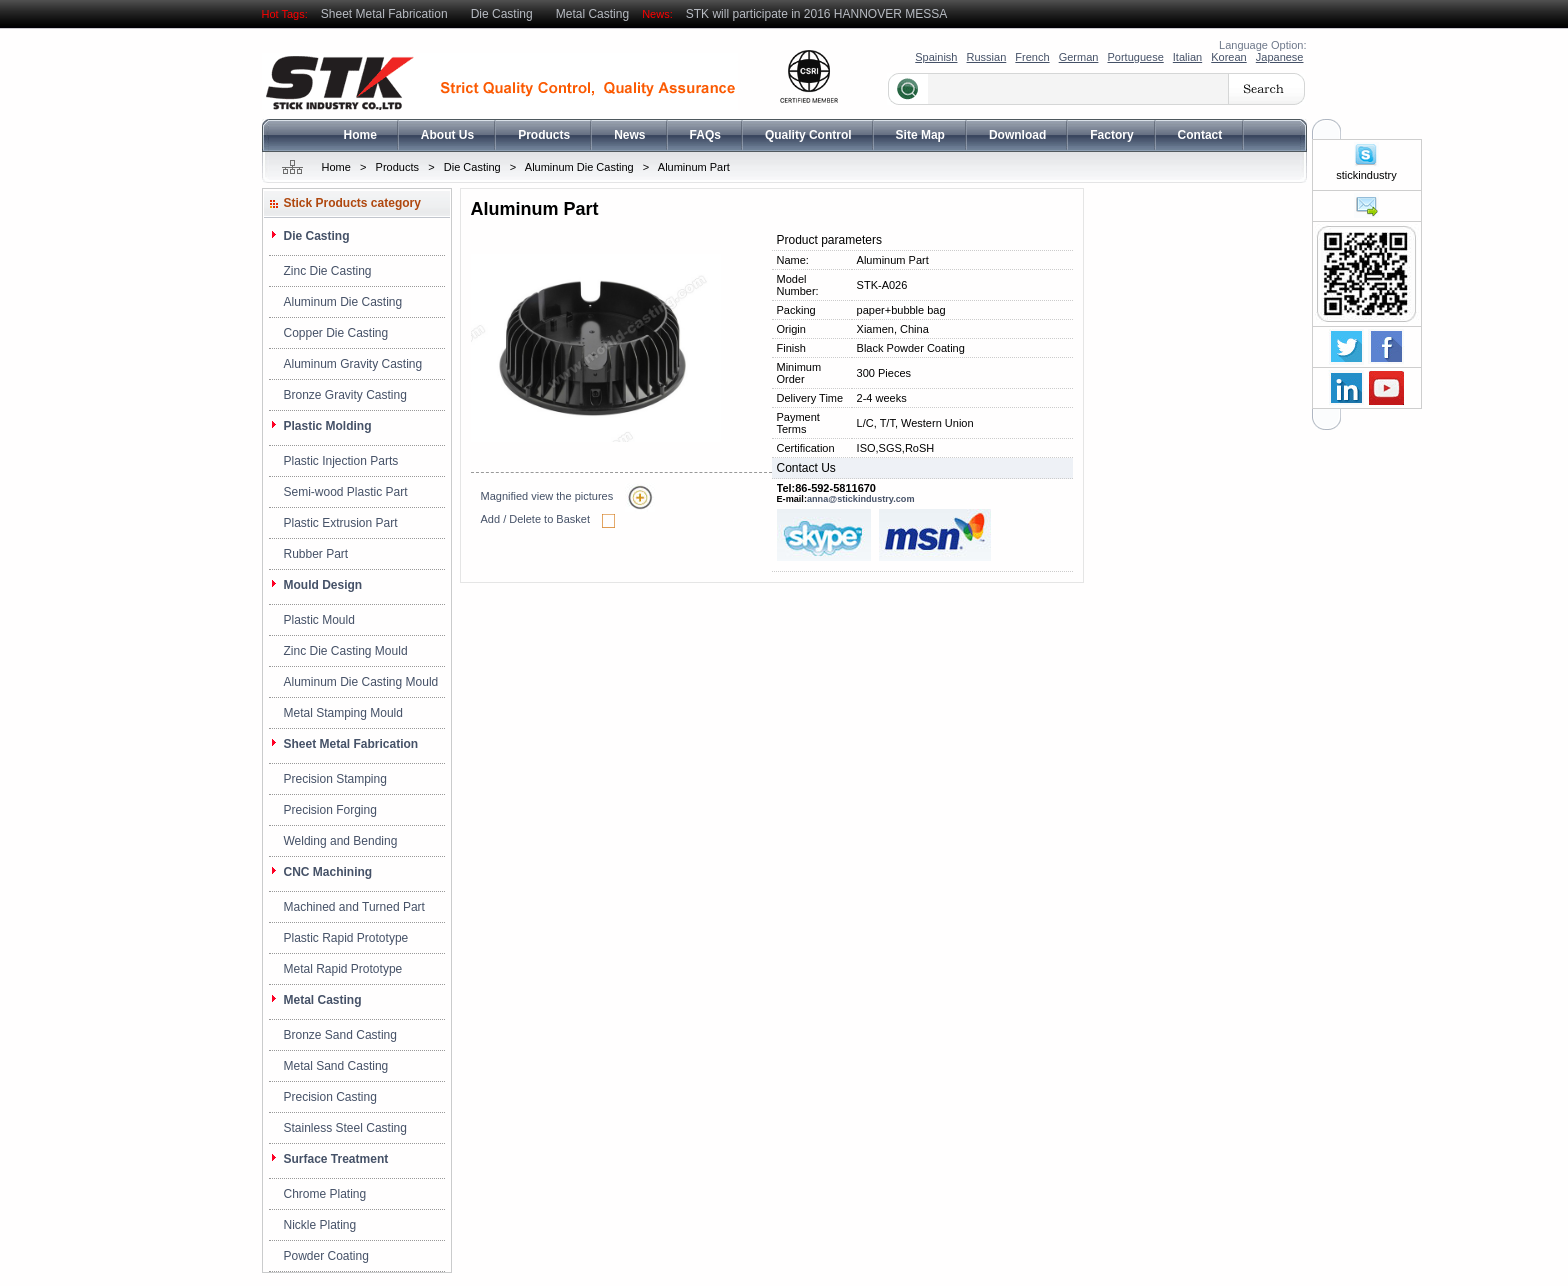 Image resolution: width=1568 pixels, height=1286 pixels. I want to click on Plastic Molding, so click(328, 426).